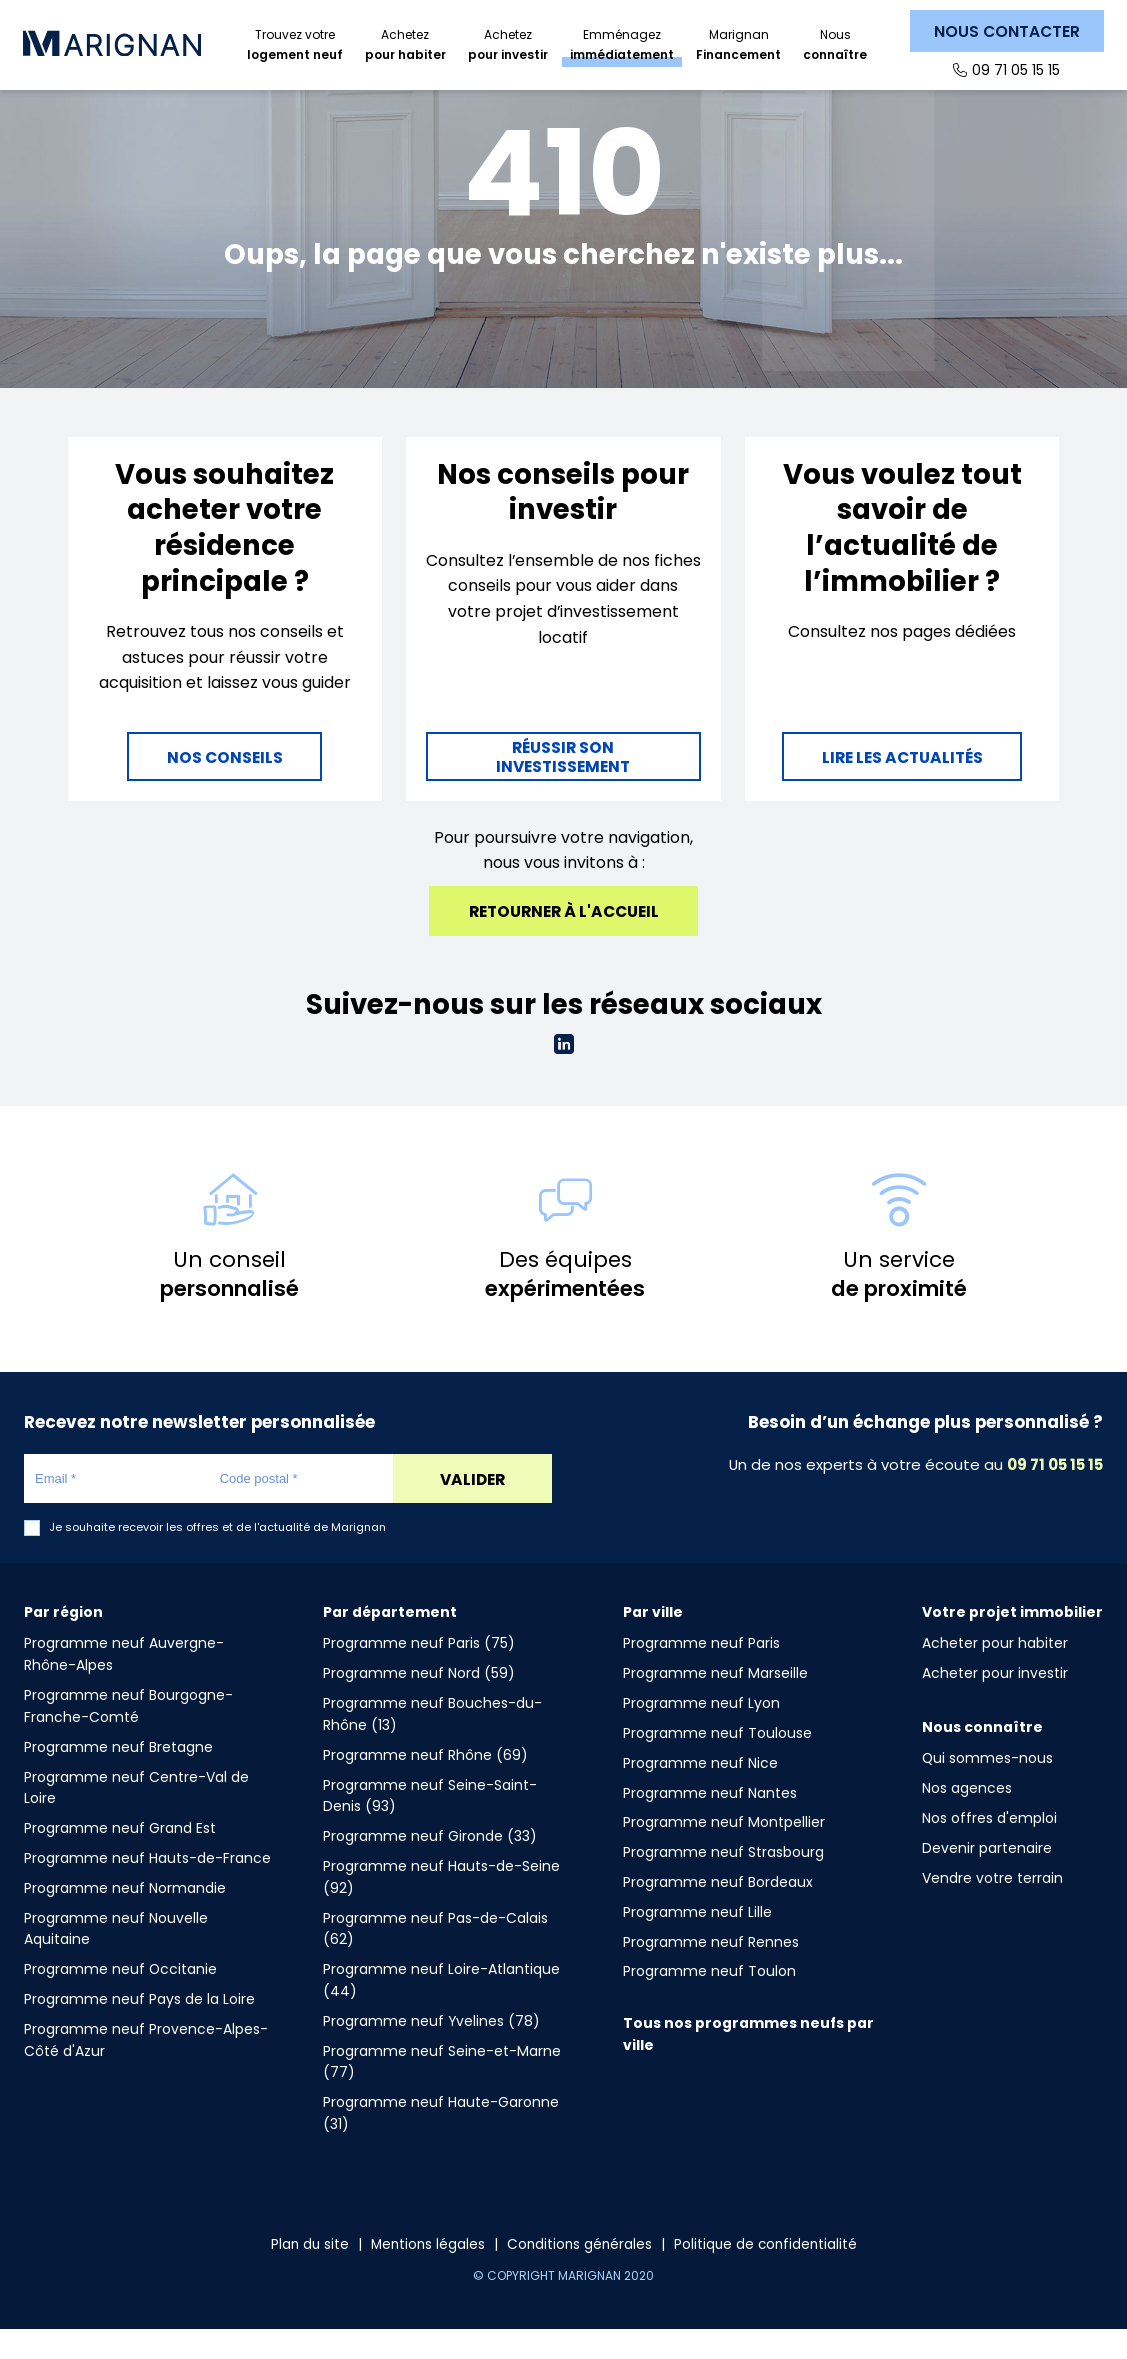 This screenshot has width=1127, height=2359. Describe the element at coordinates (432, 1744) in the screenshot. I see `Programme neuf Bouches-du-Rhône (13)` at that location.